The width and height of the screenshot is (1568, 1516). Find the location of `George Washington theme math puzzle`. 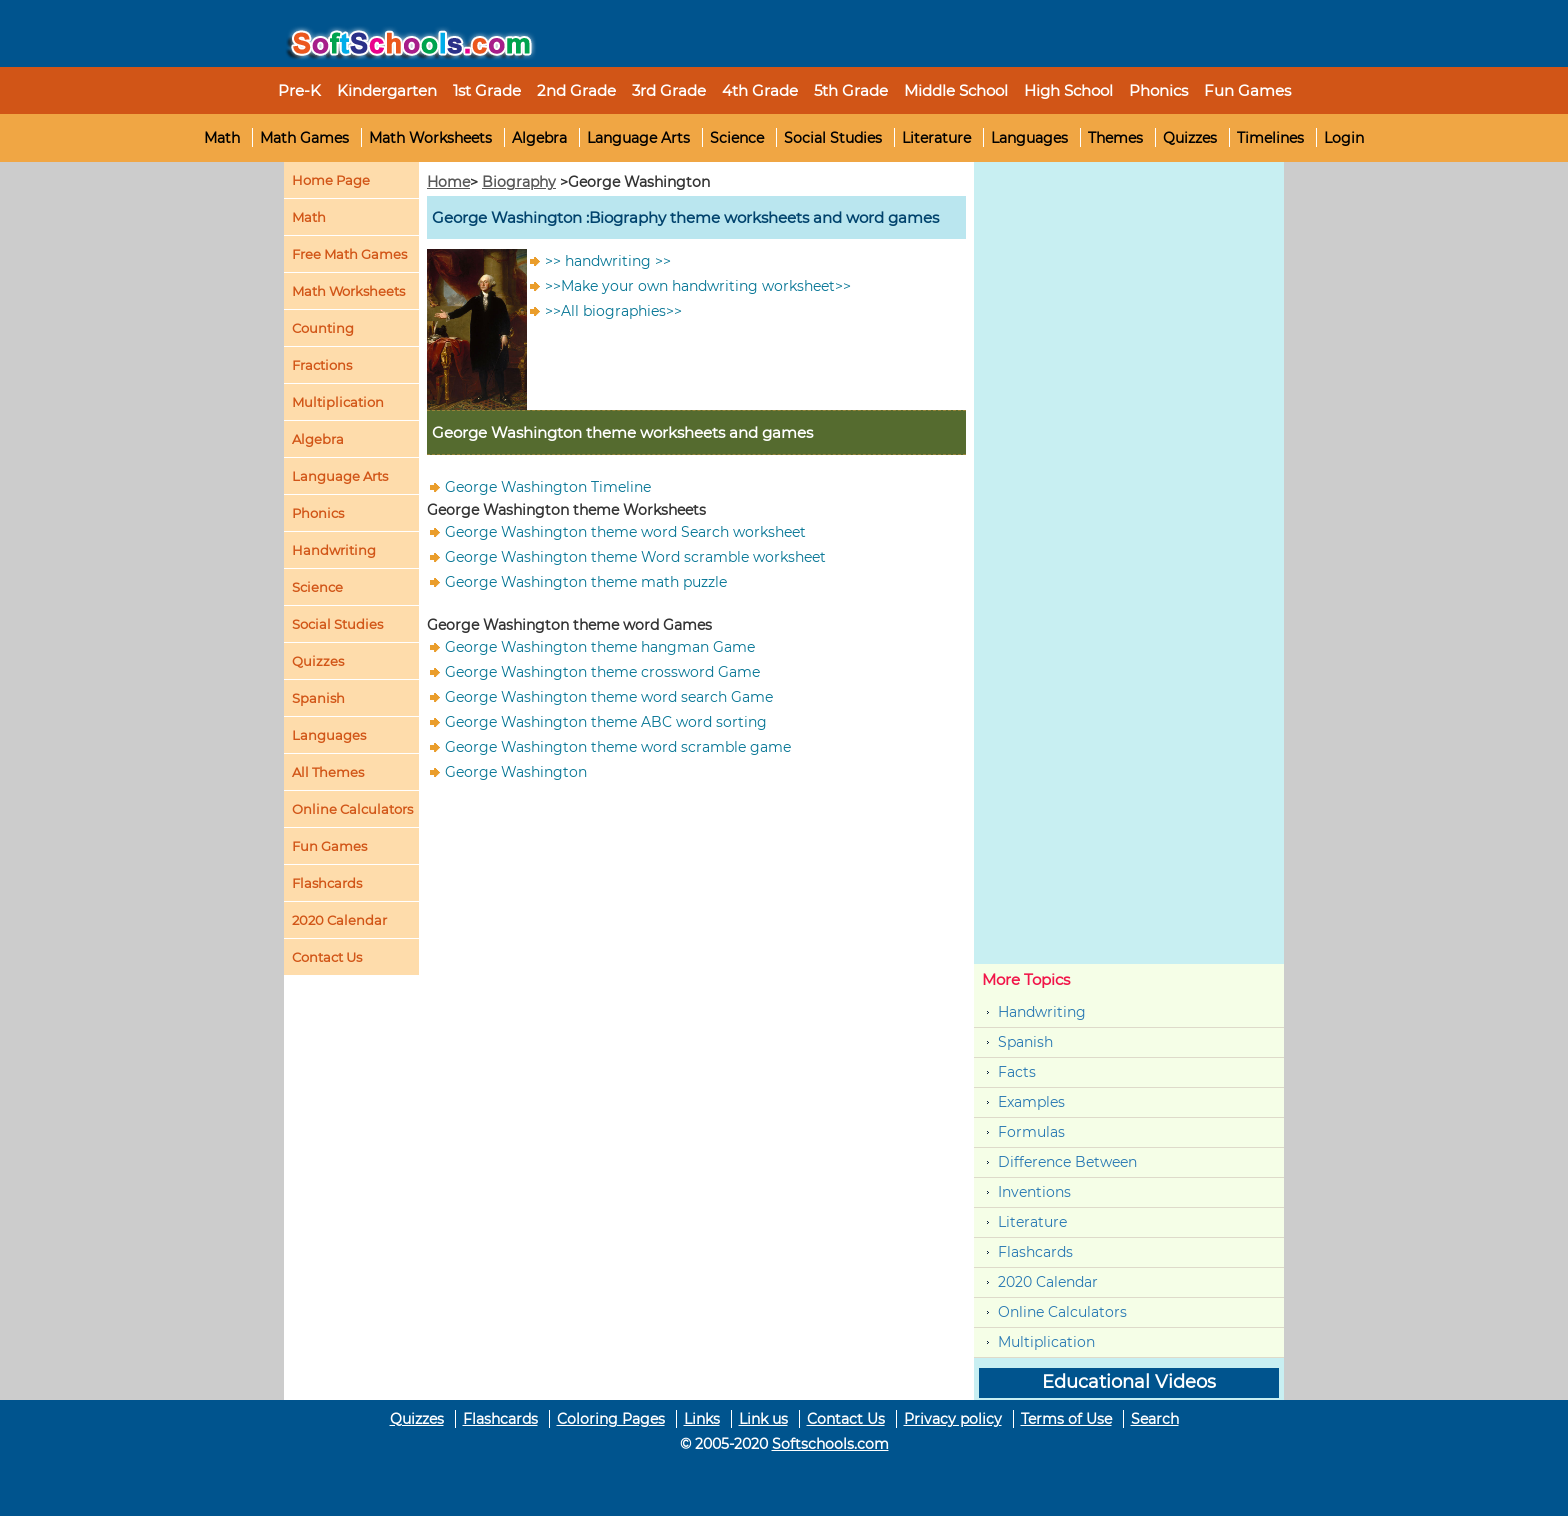

George Washington theme math puzzle is located at coordinates (586, 582).